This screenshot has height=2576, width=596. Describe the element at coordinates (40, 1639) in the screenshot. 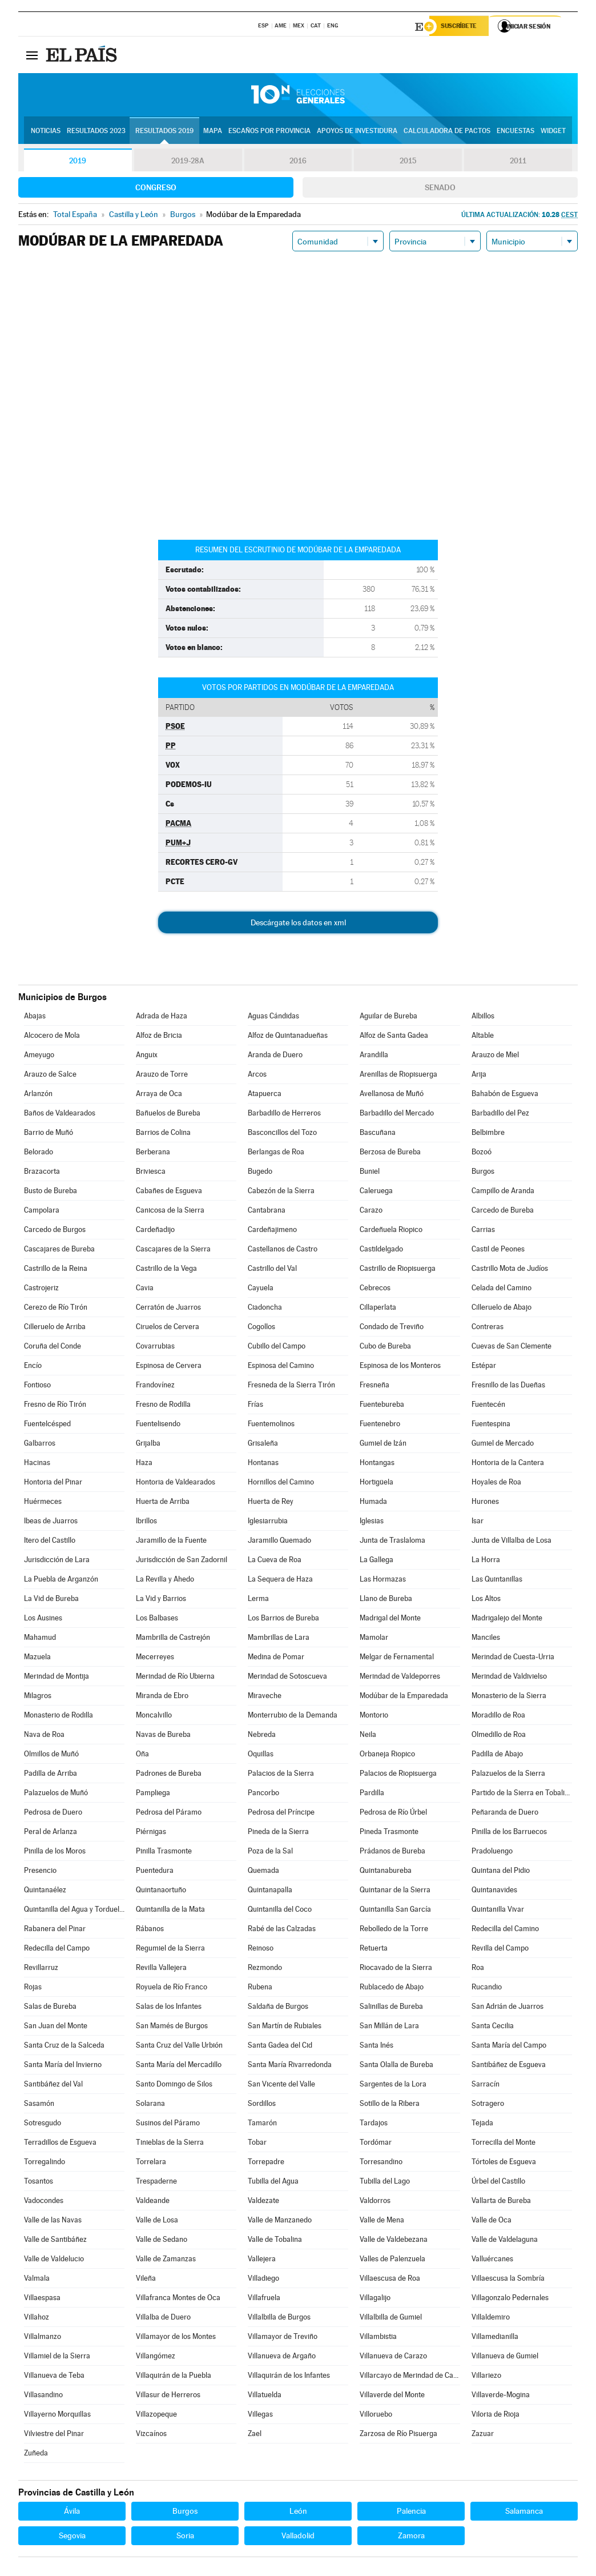

I see `Mahamud` at that location.